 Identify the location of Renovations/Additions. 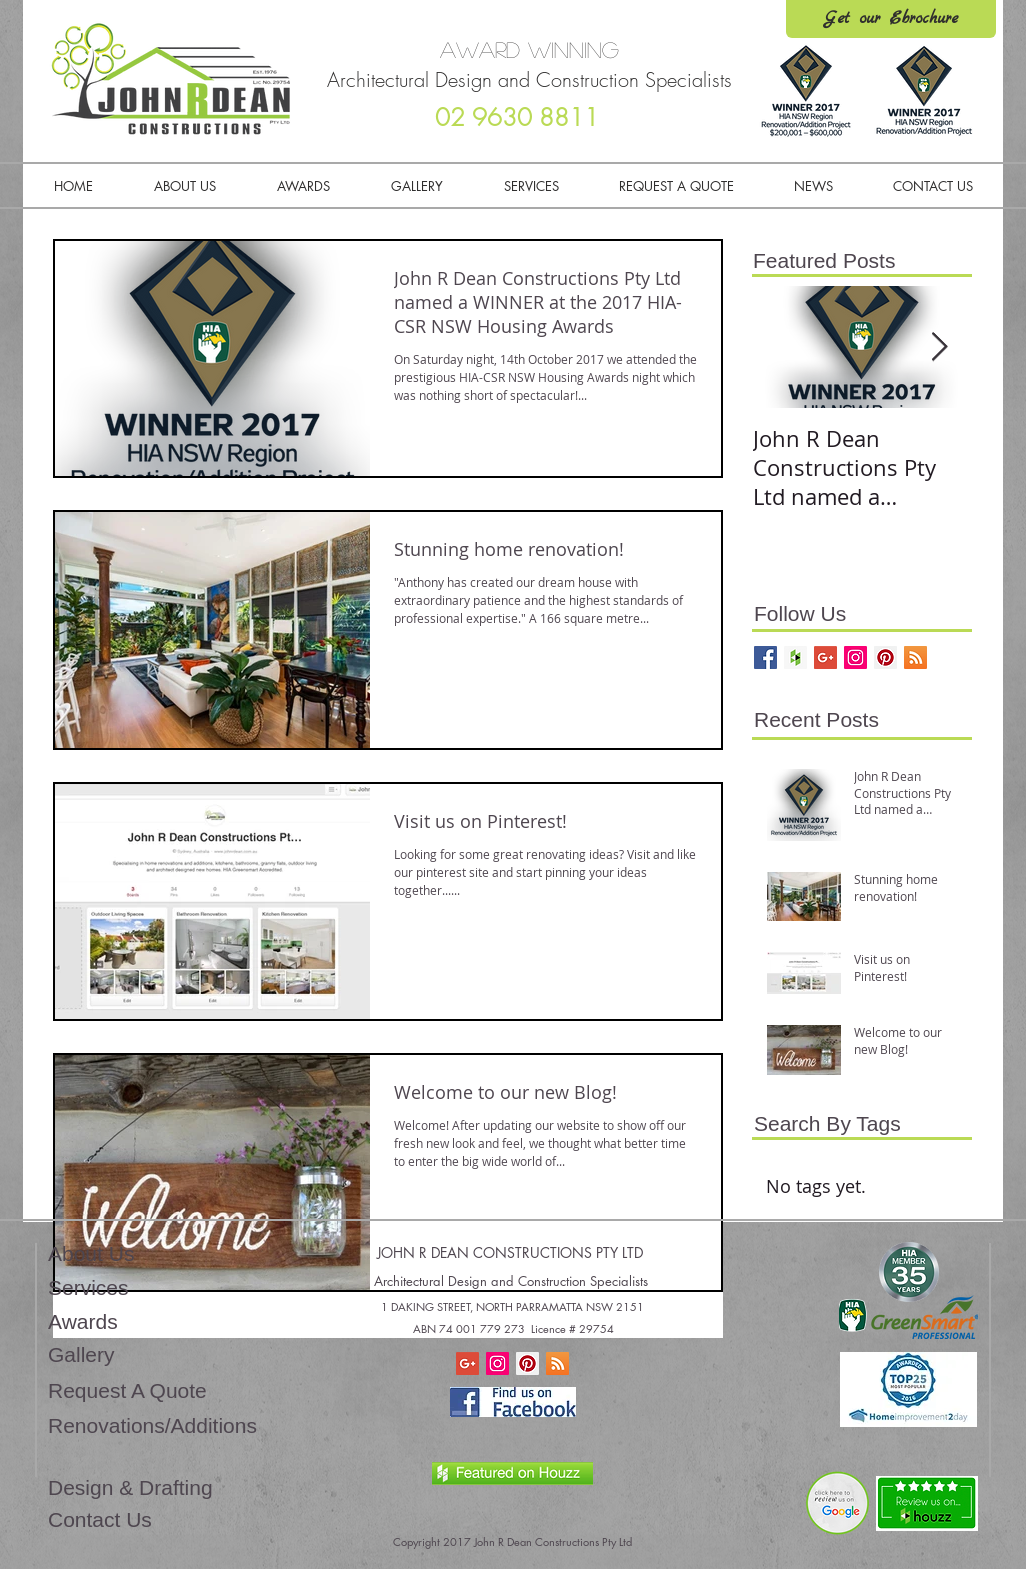
(152, 1425).